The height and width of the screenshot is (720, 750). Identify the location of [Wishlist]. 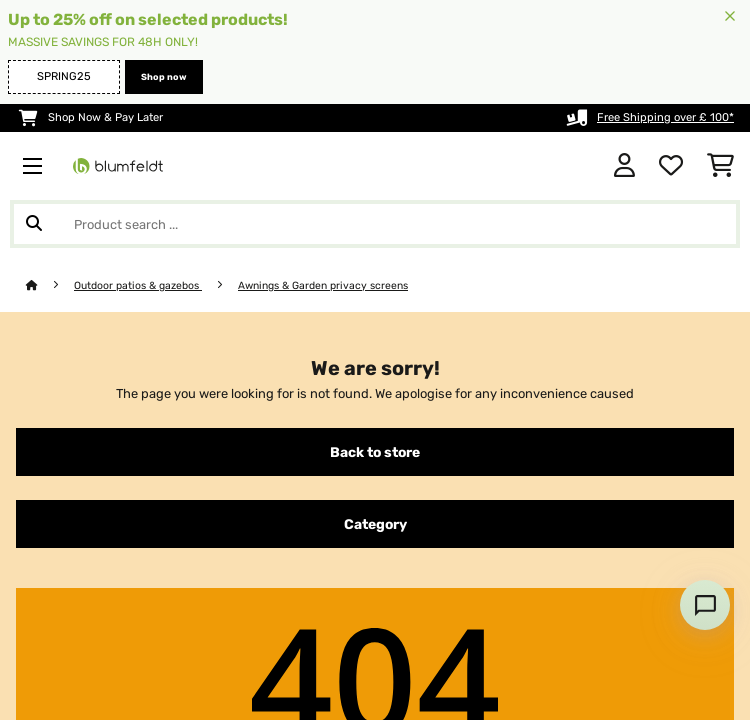
(671, 166).